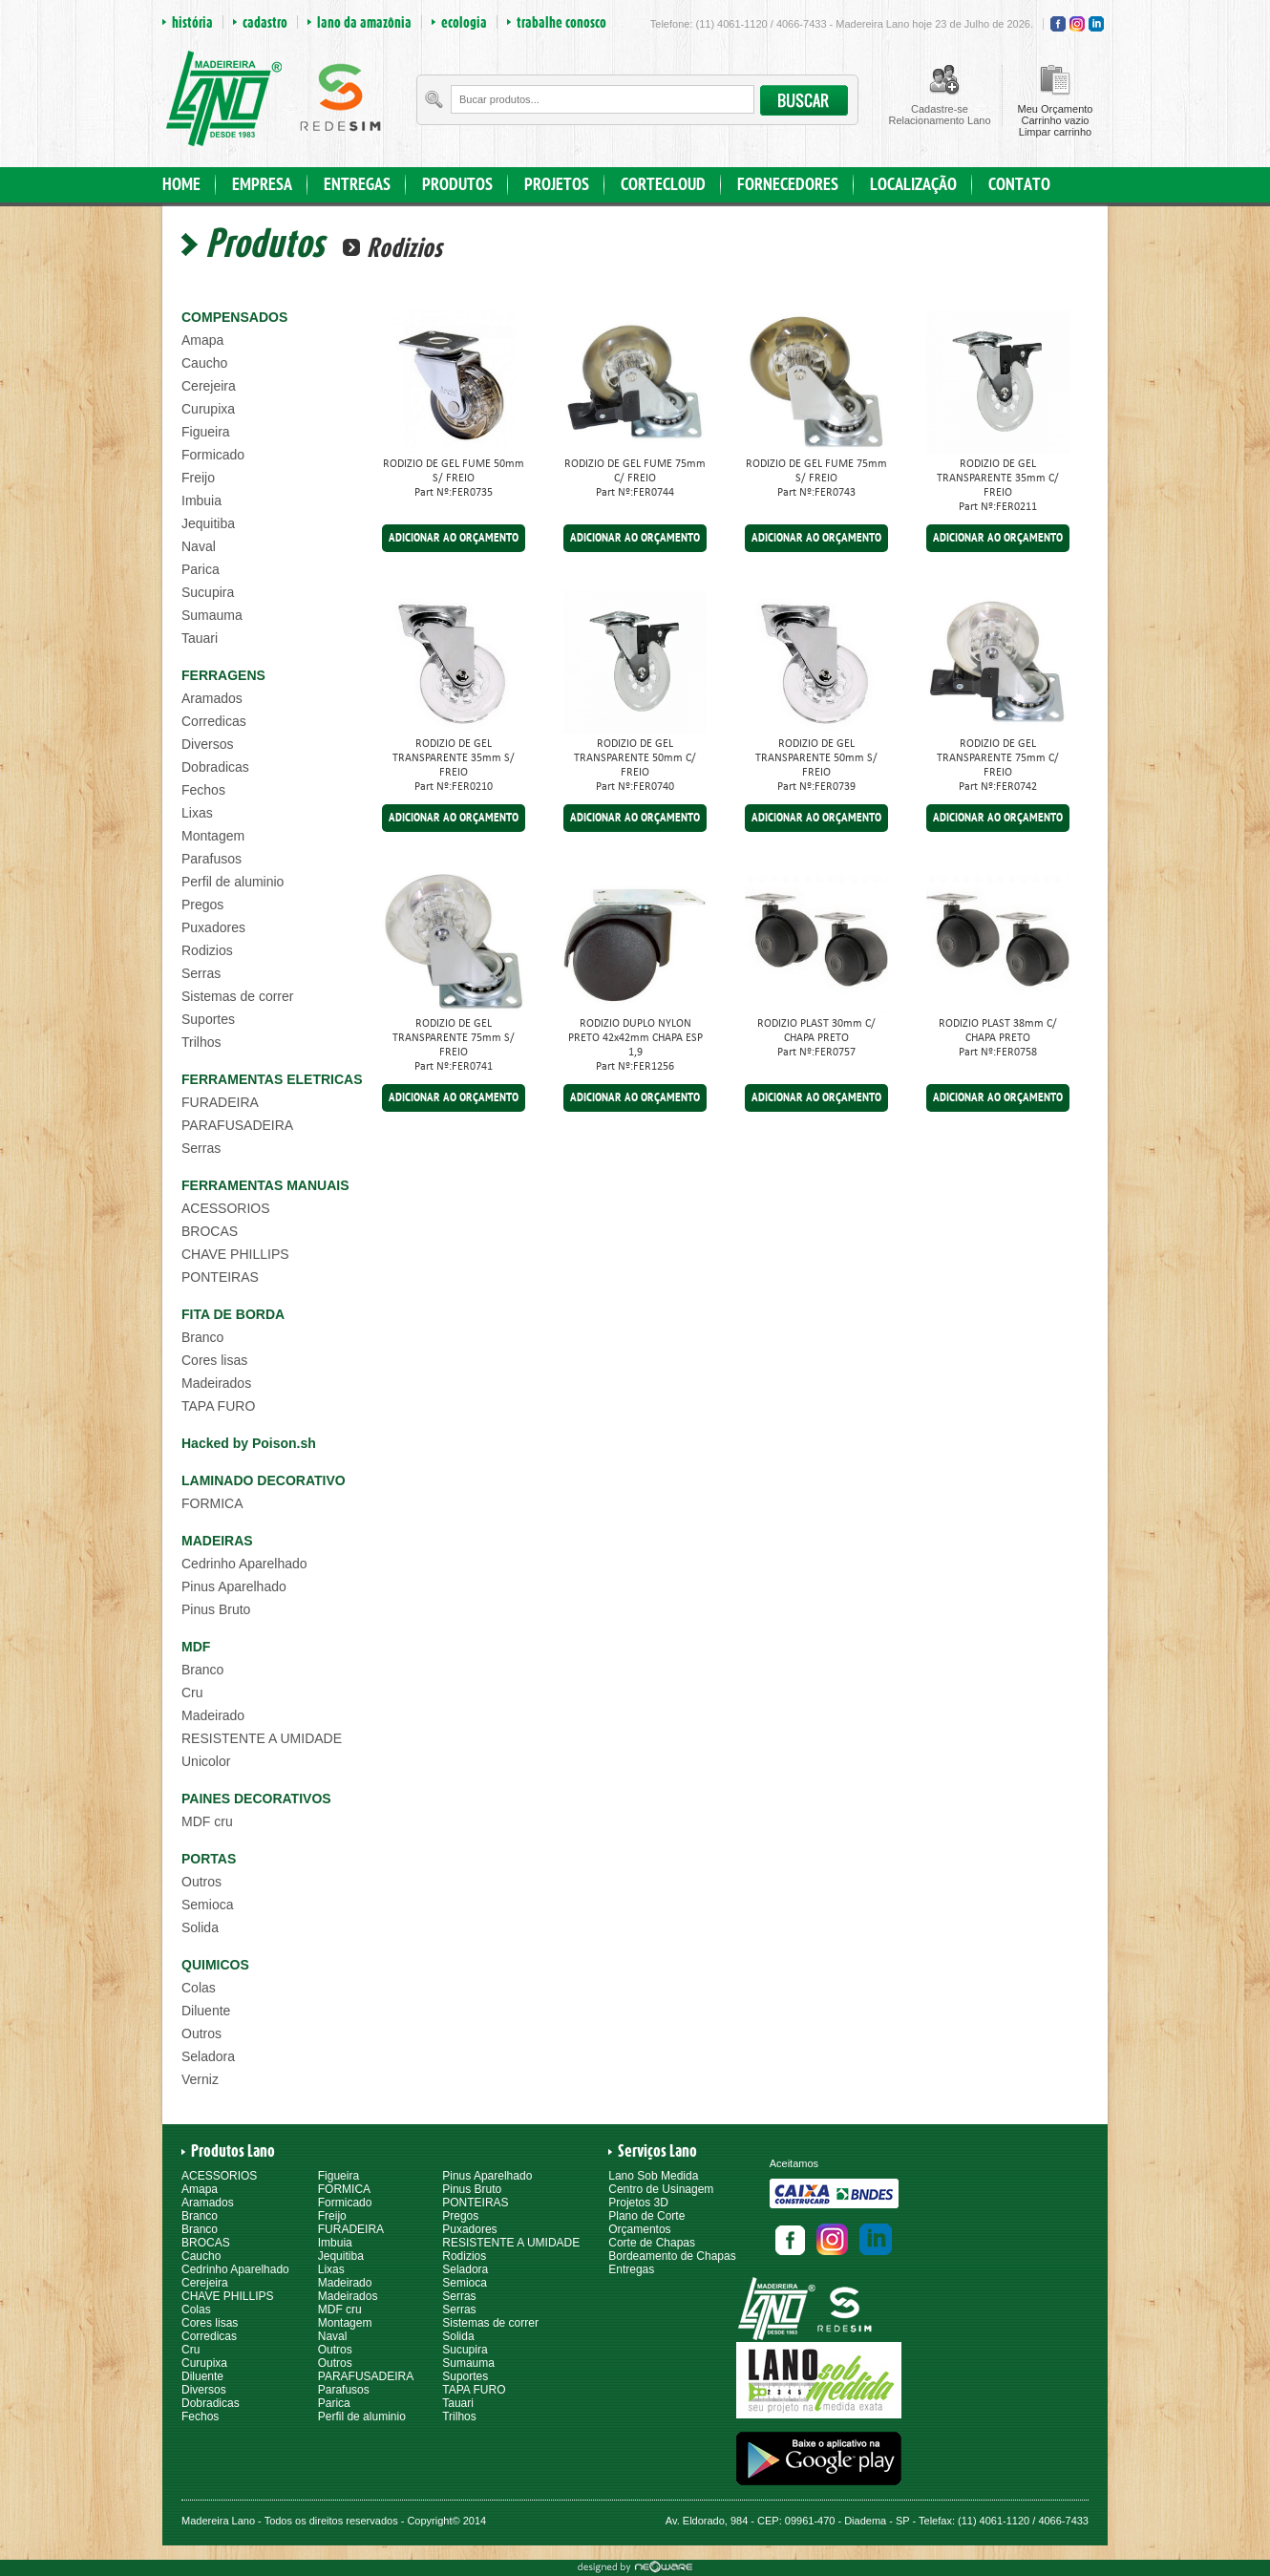 This screenshot has height=2576, width=1270. Describe the element at coordinates (939, 114) in the screenshot. I see `Cadastre-seRelacionamento Lano` at that location.